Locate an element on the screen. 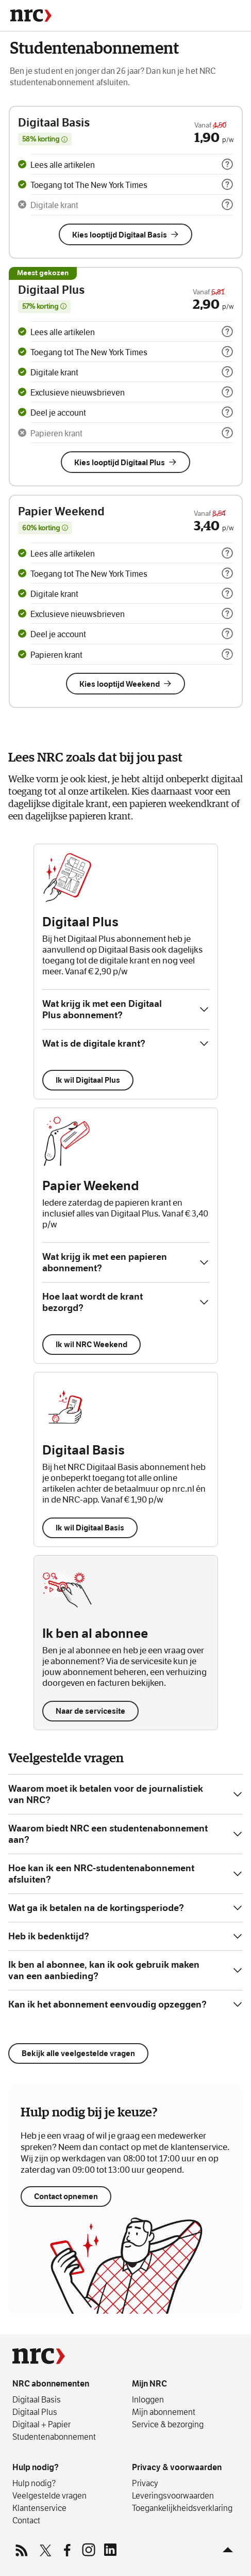 Image resolution: width=251 pixels, height=2576 pixels. Kies looptijd Digitaal Plus is located at coordinates (125, 462).